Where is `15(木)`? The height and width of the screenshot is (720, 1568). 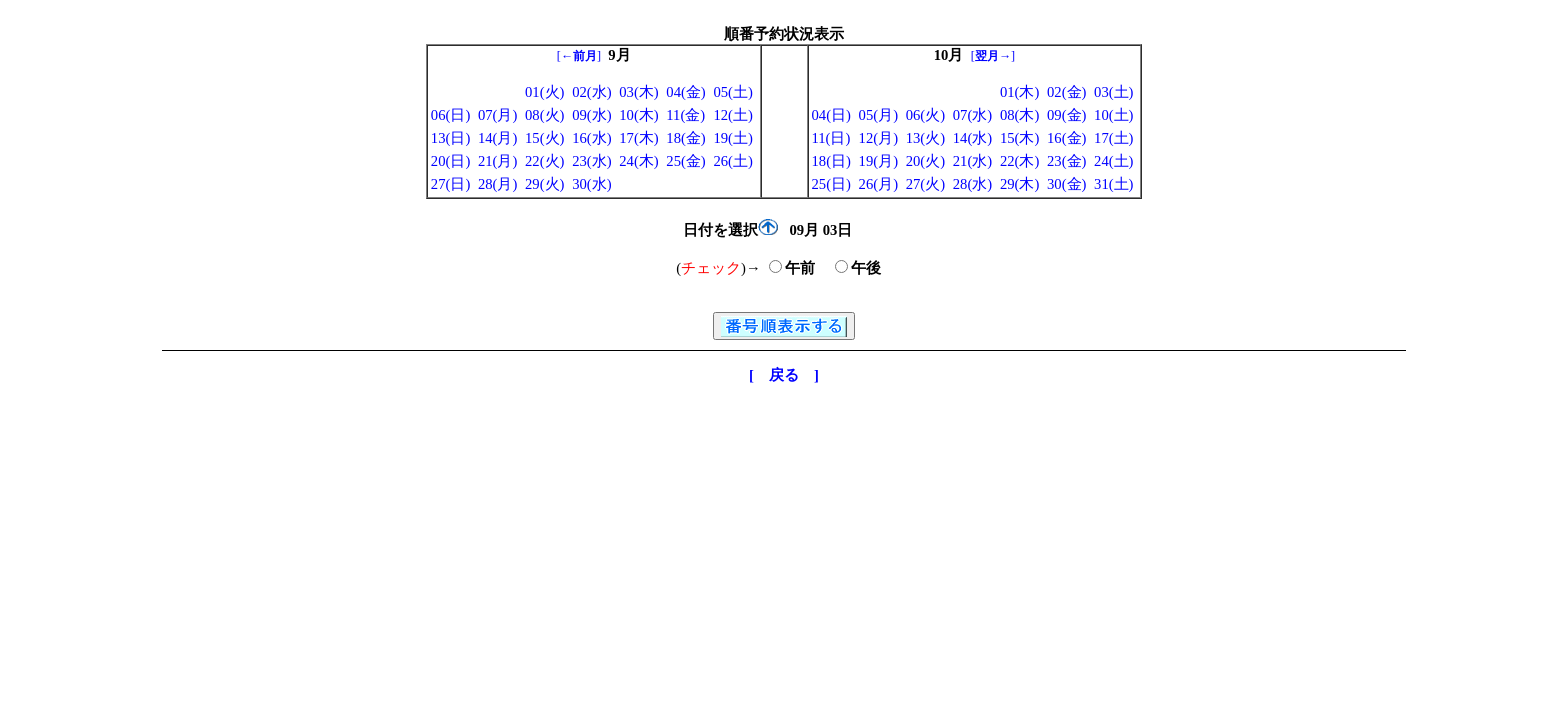
15(木) is located at coordinates (1019, 138).